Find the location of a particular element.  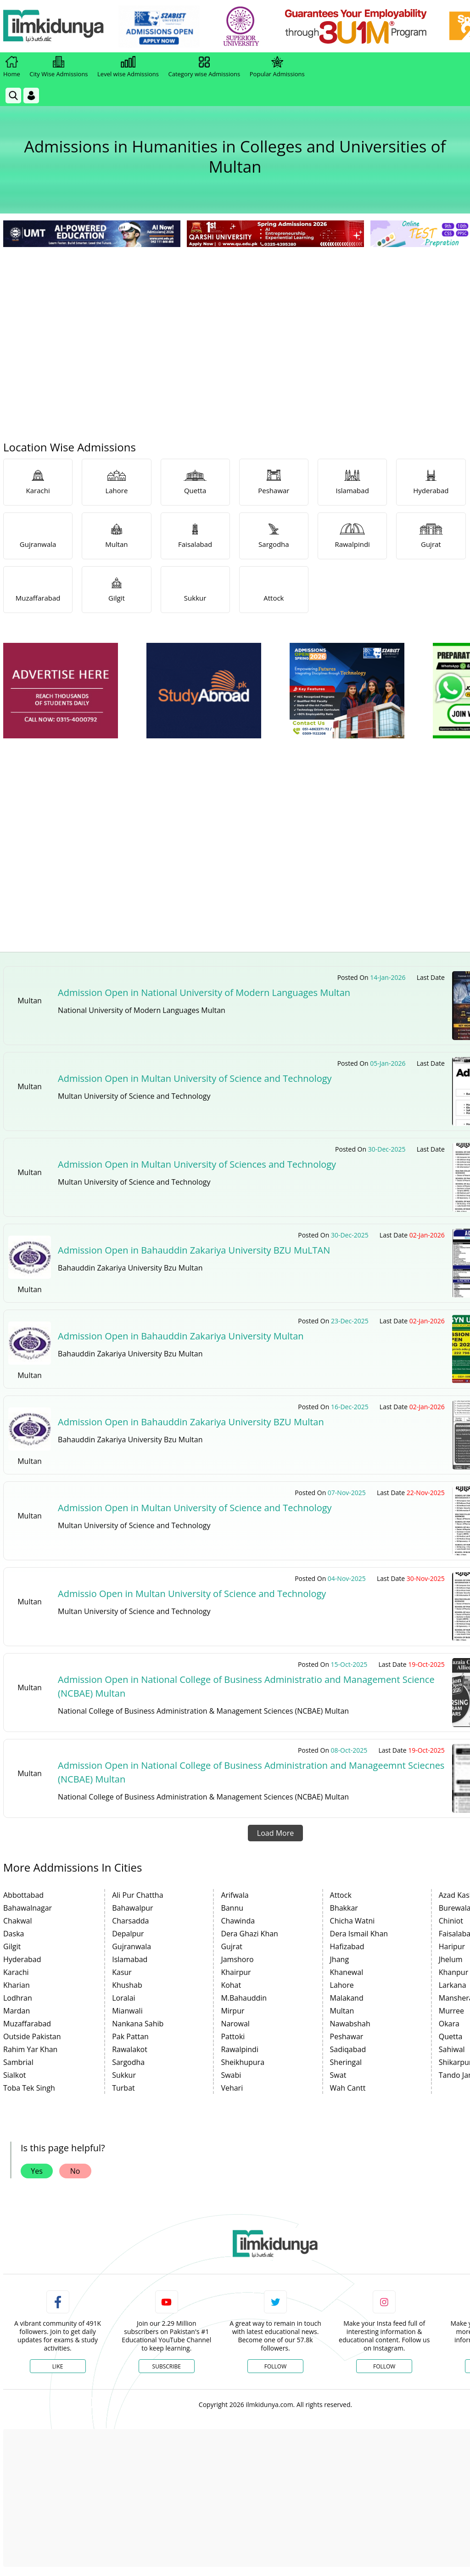

Jamshoro [link] is located at coordinates (237, 1959).